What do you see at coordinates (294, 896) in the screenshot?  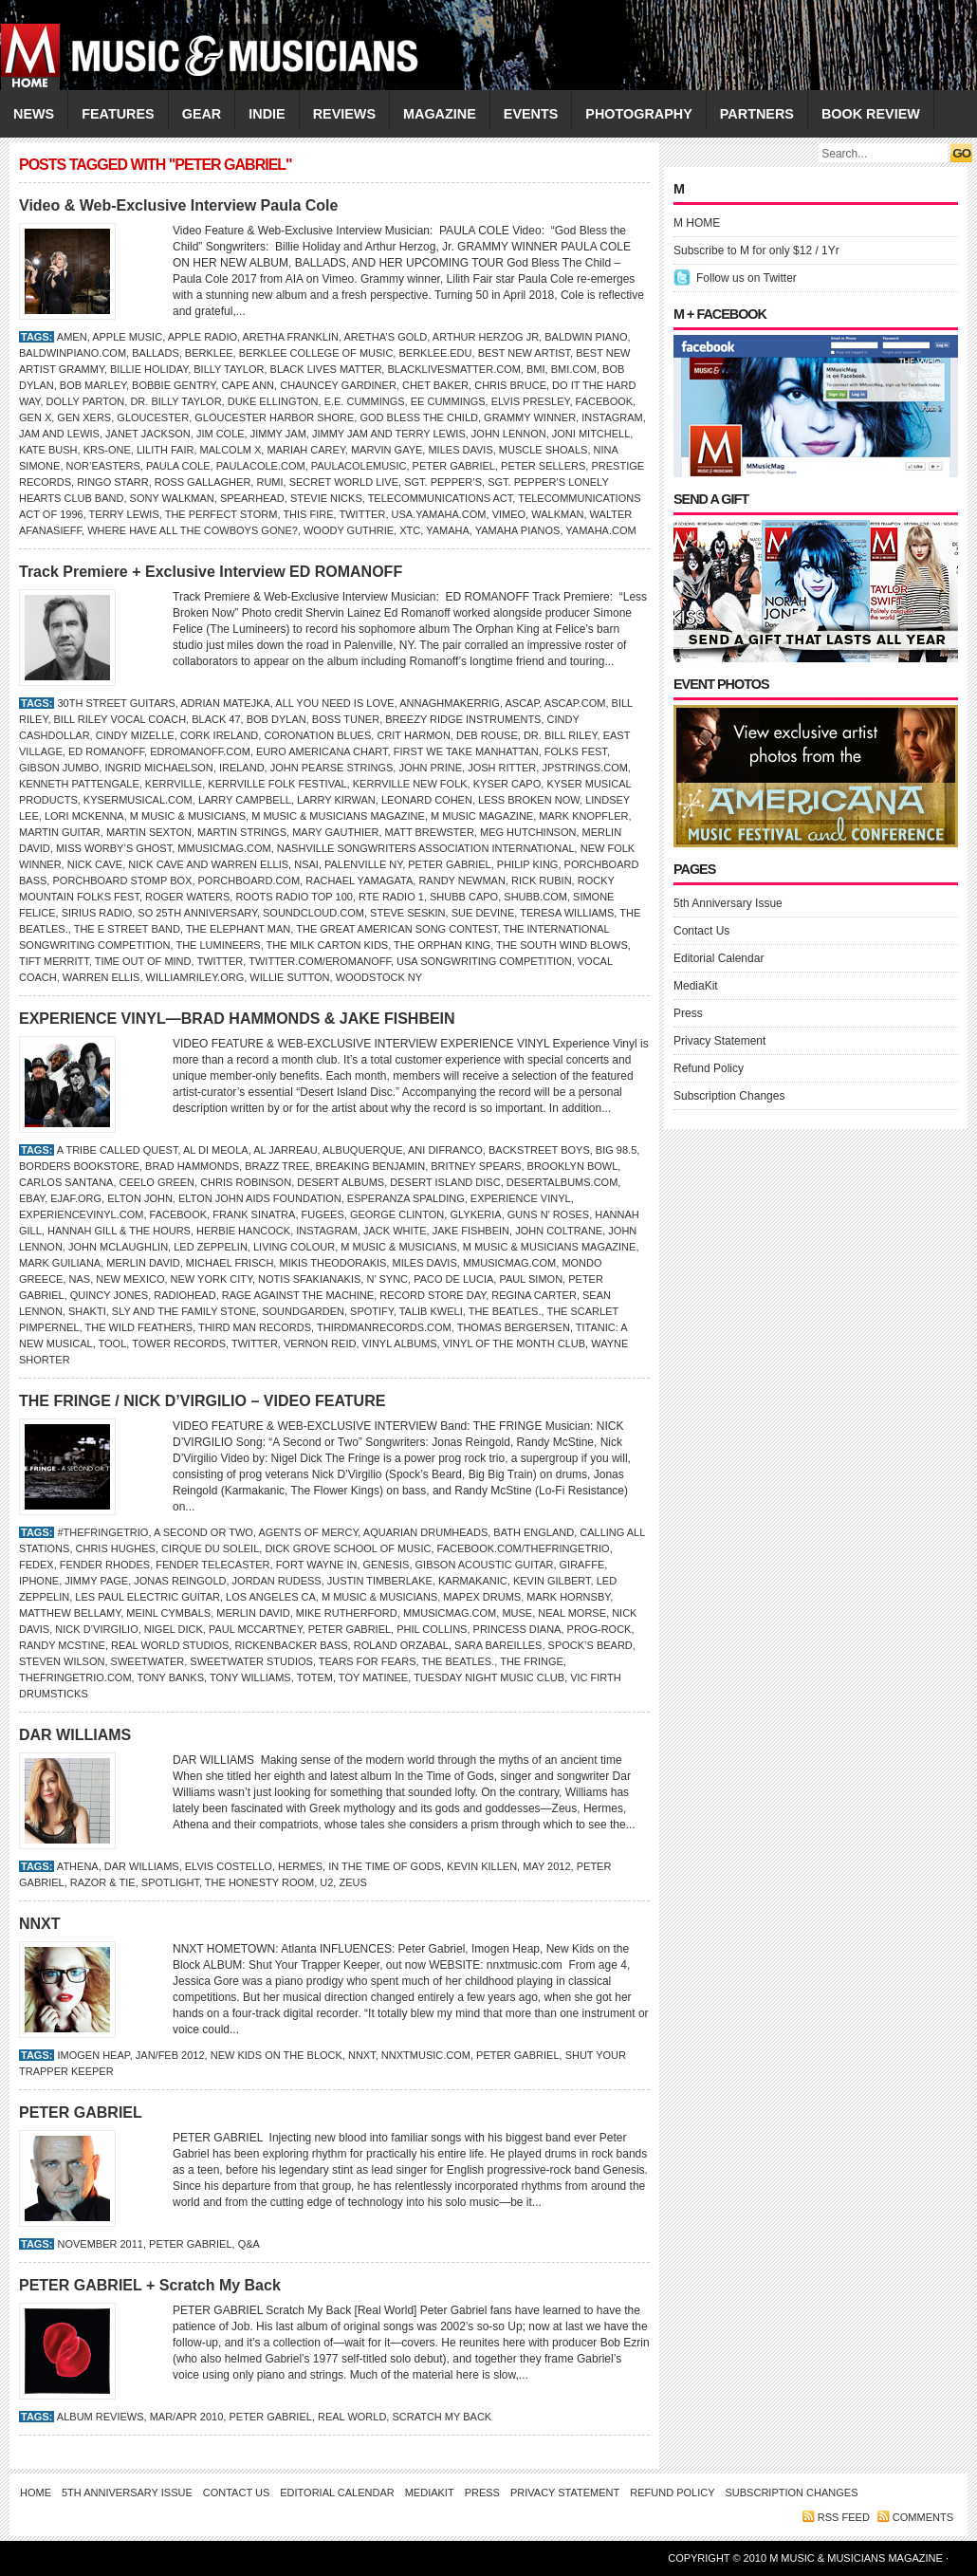 I see `Roots Radio Top 100` at bounding box center [294, 896].